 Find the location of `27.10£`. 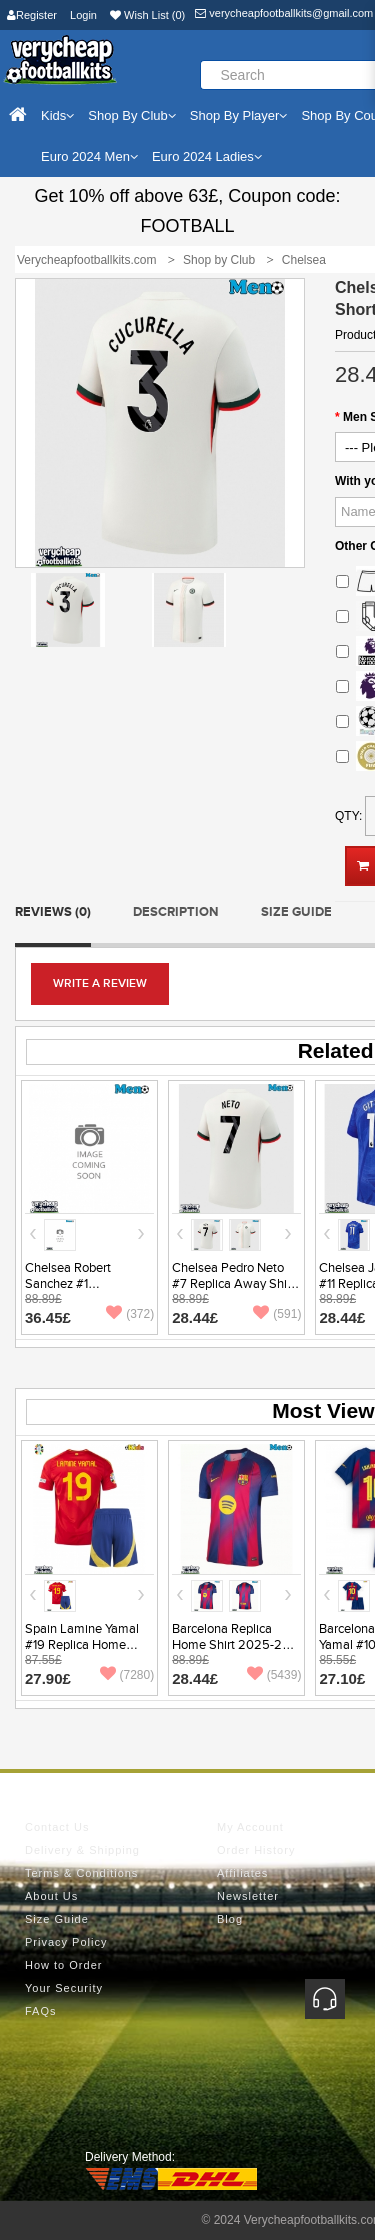

27.10£ is located at coordinates (342, 1678).